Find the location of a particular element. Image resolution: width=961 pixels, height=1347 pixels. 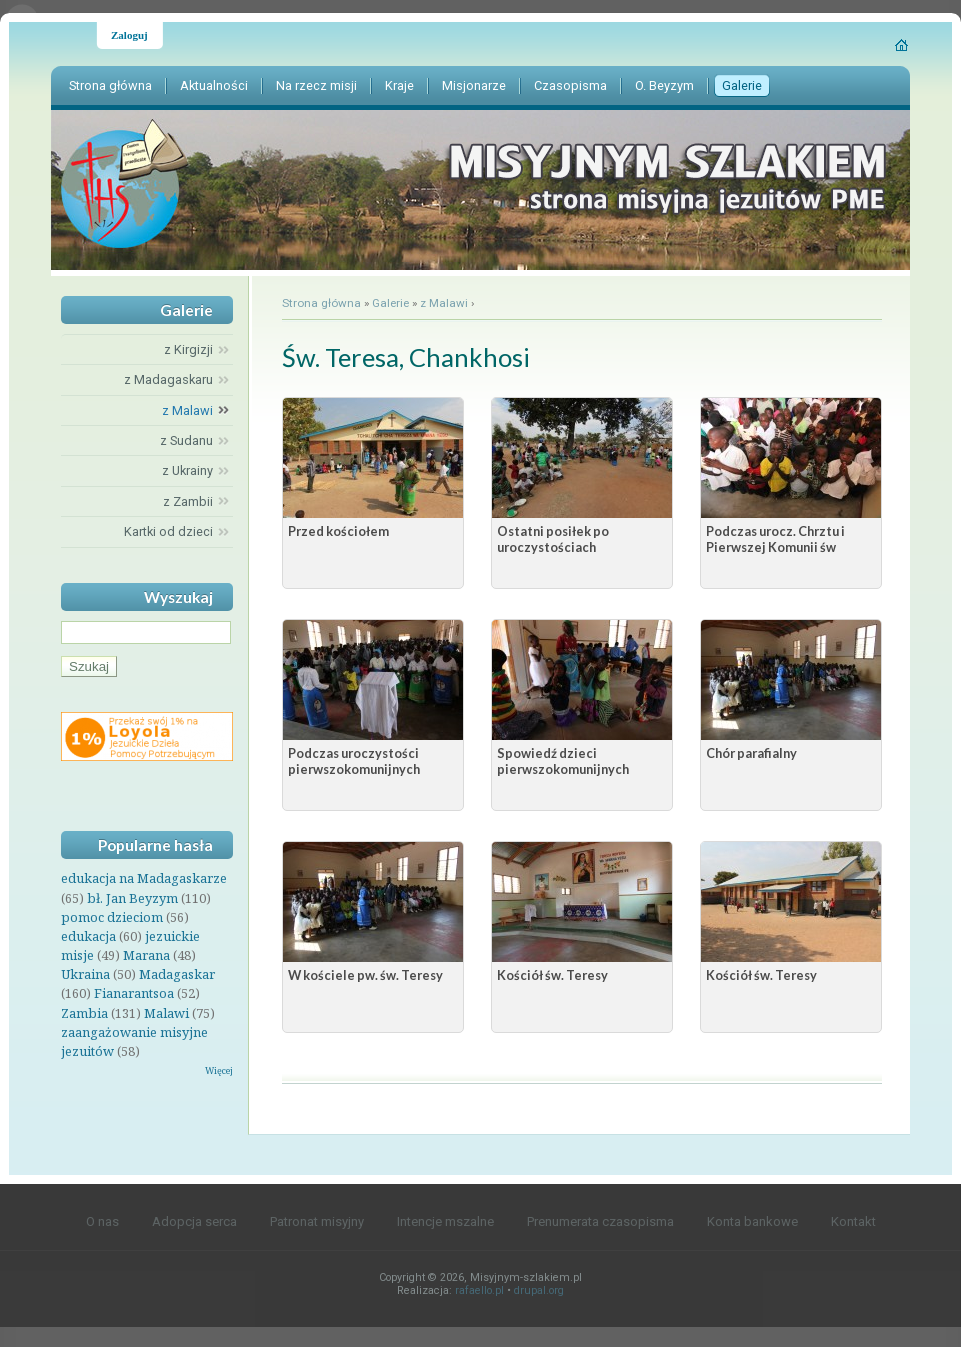

Podczas uroczystości pierwszokomunijnych is located at coordinates (354, 761).